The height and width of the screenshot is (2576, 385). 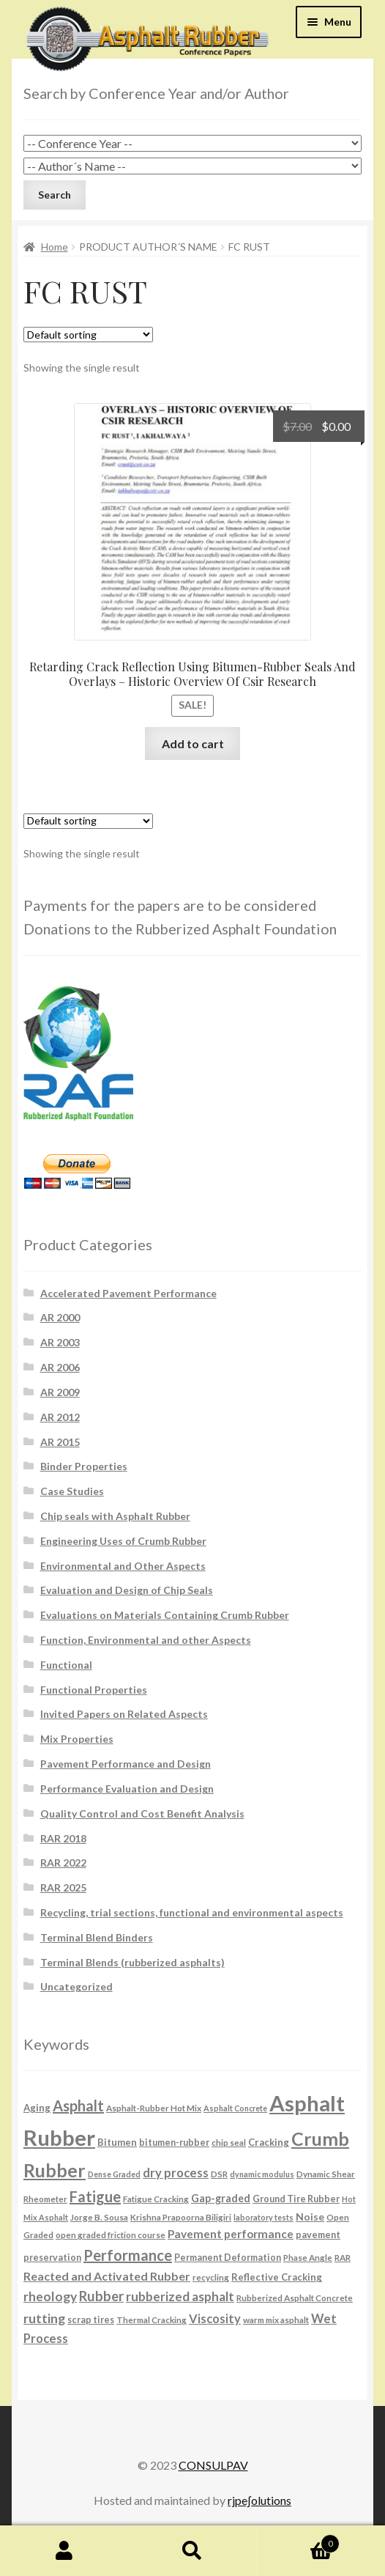 What do you see at coordinates (60, 1417) in the screenshot?
I see `AR 2012` at bounding box center [60, 1417].